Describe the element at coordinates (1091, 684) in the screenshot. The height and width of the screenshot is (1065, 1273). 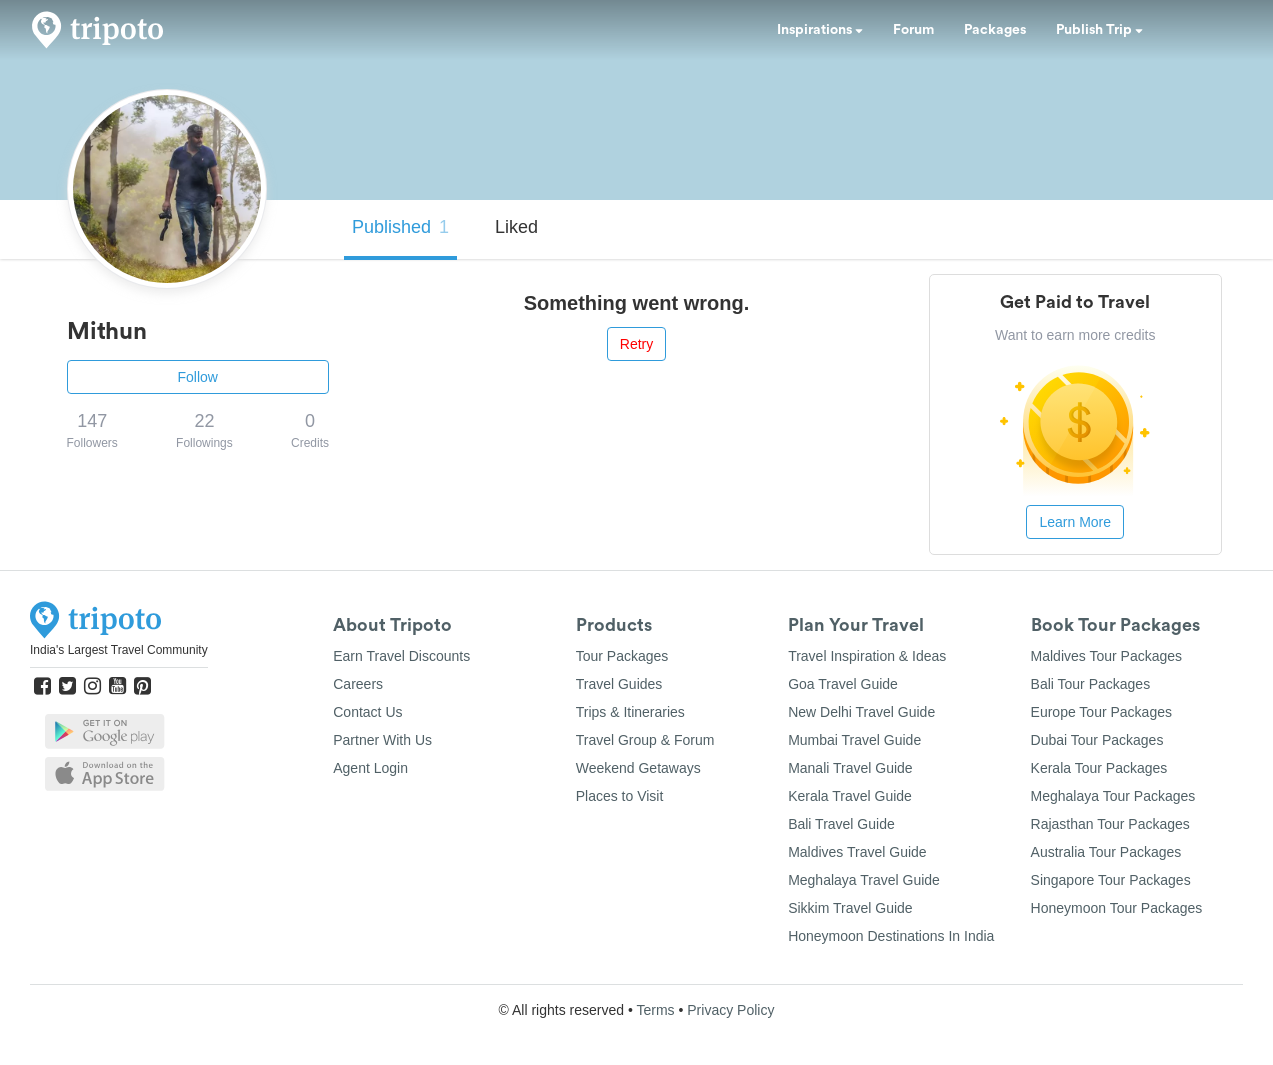
I see `Bali Tour Packages` at that location.